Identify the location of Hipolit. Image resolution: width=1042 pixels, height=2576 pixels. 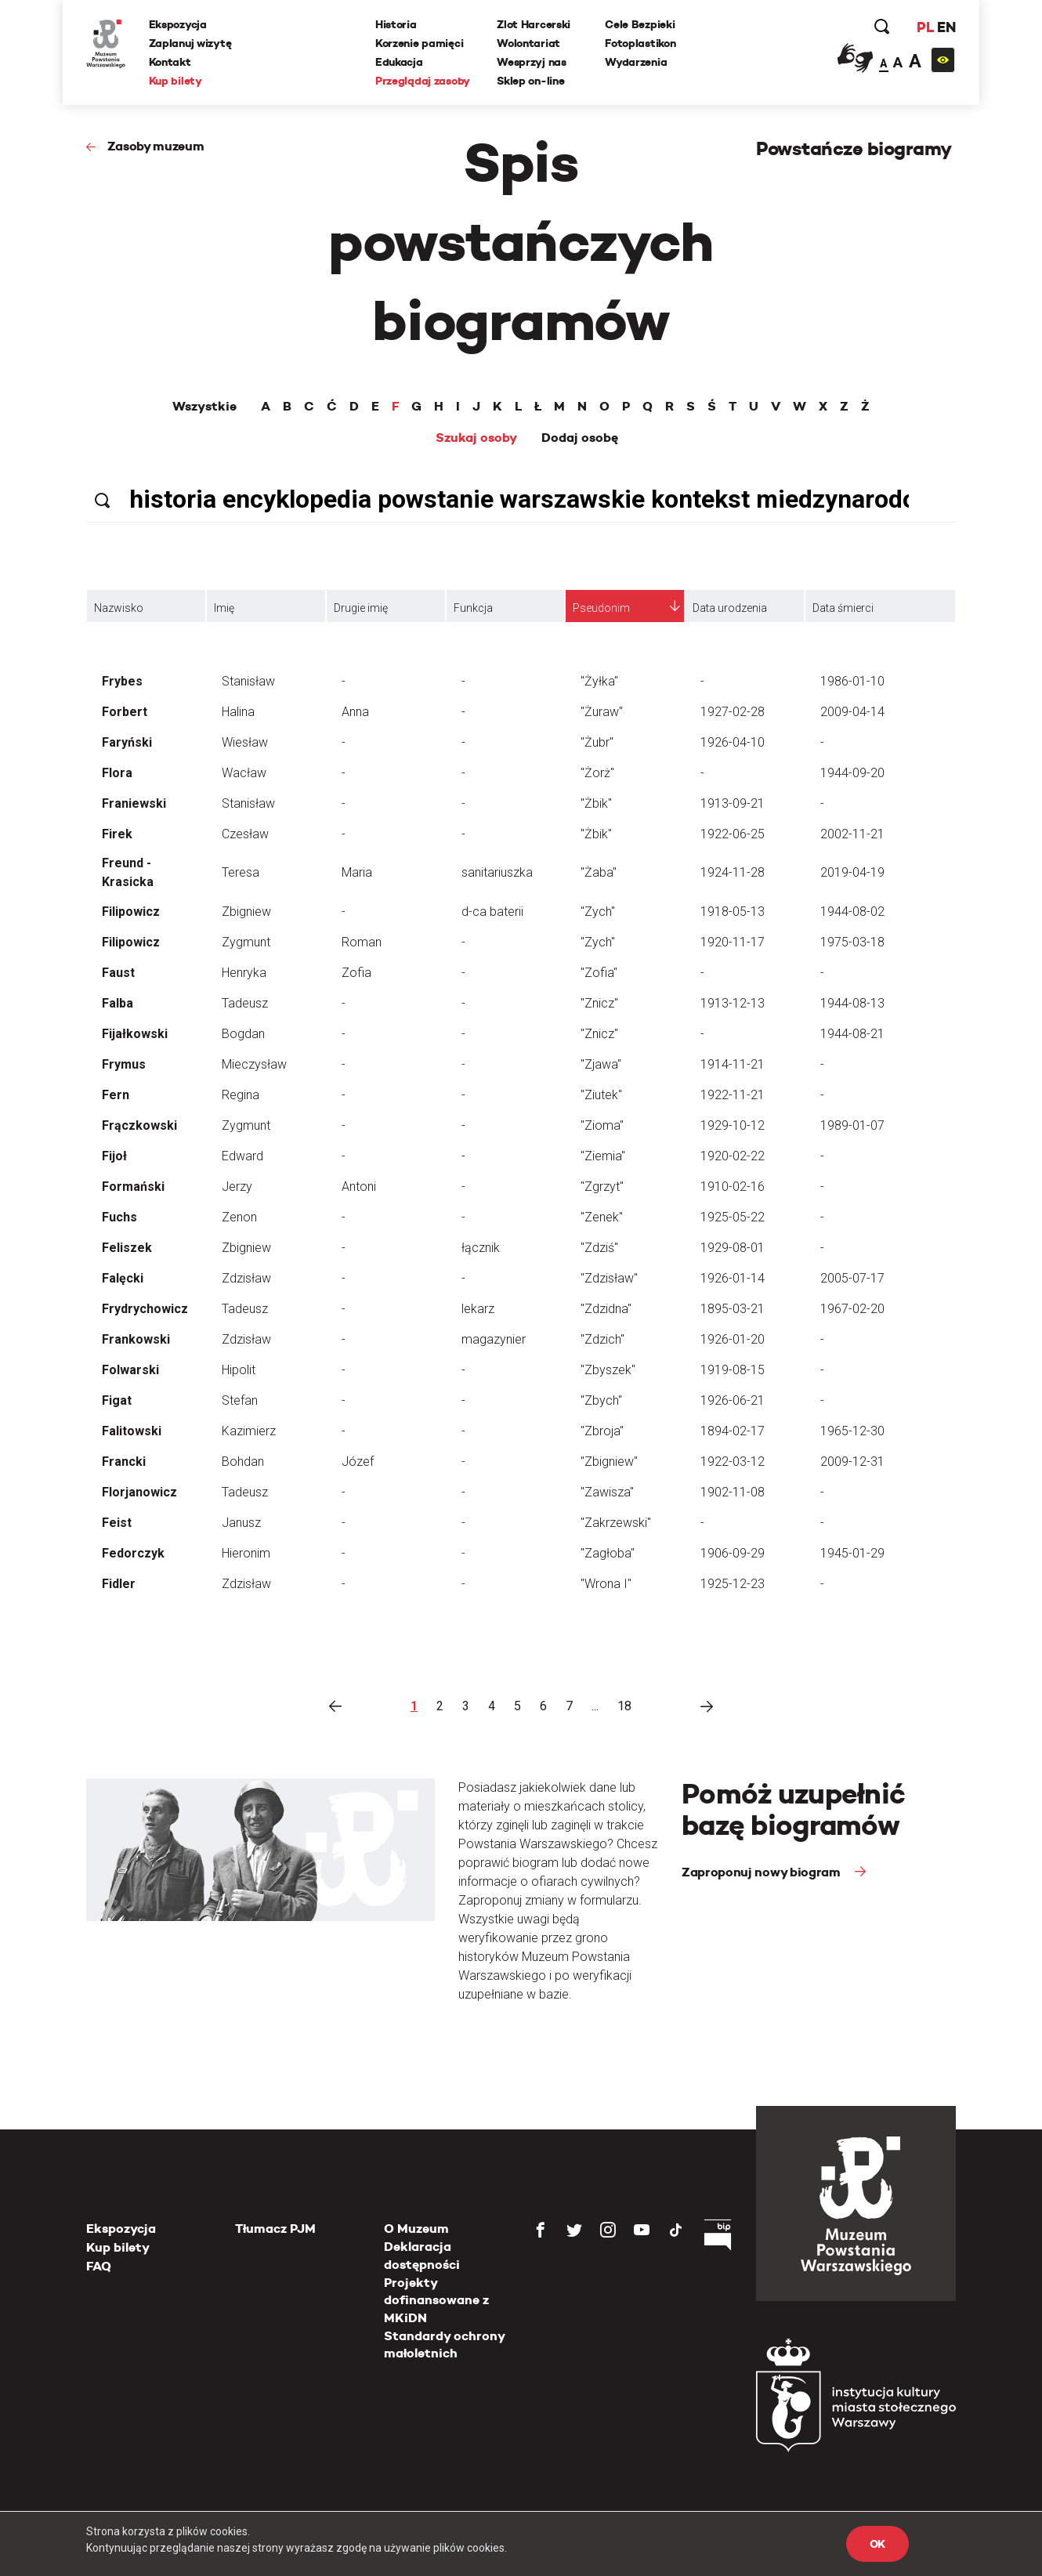
(238, 1369).